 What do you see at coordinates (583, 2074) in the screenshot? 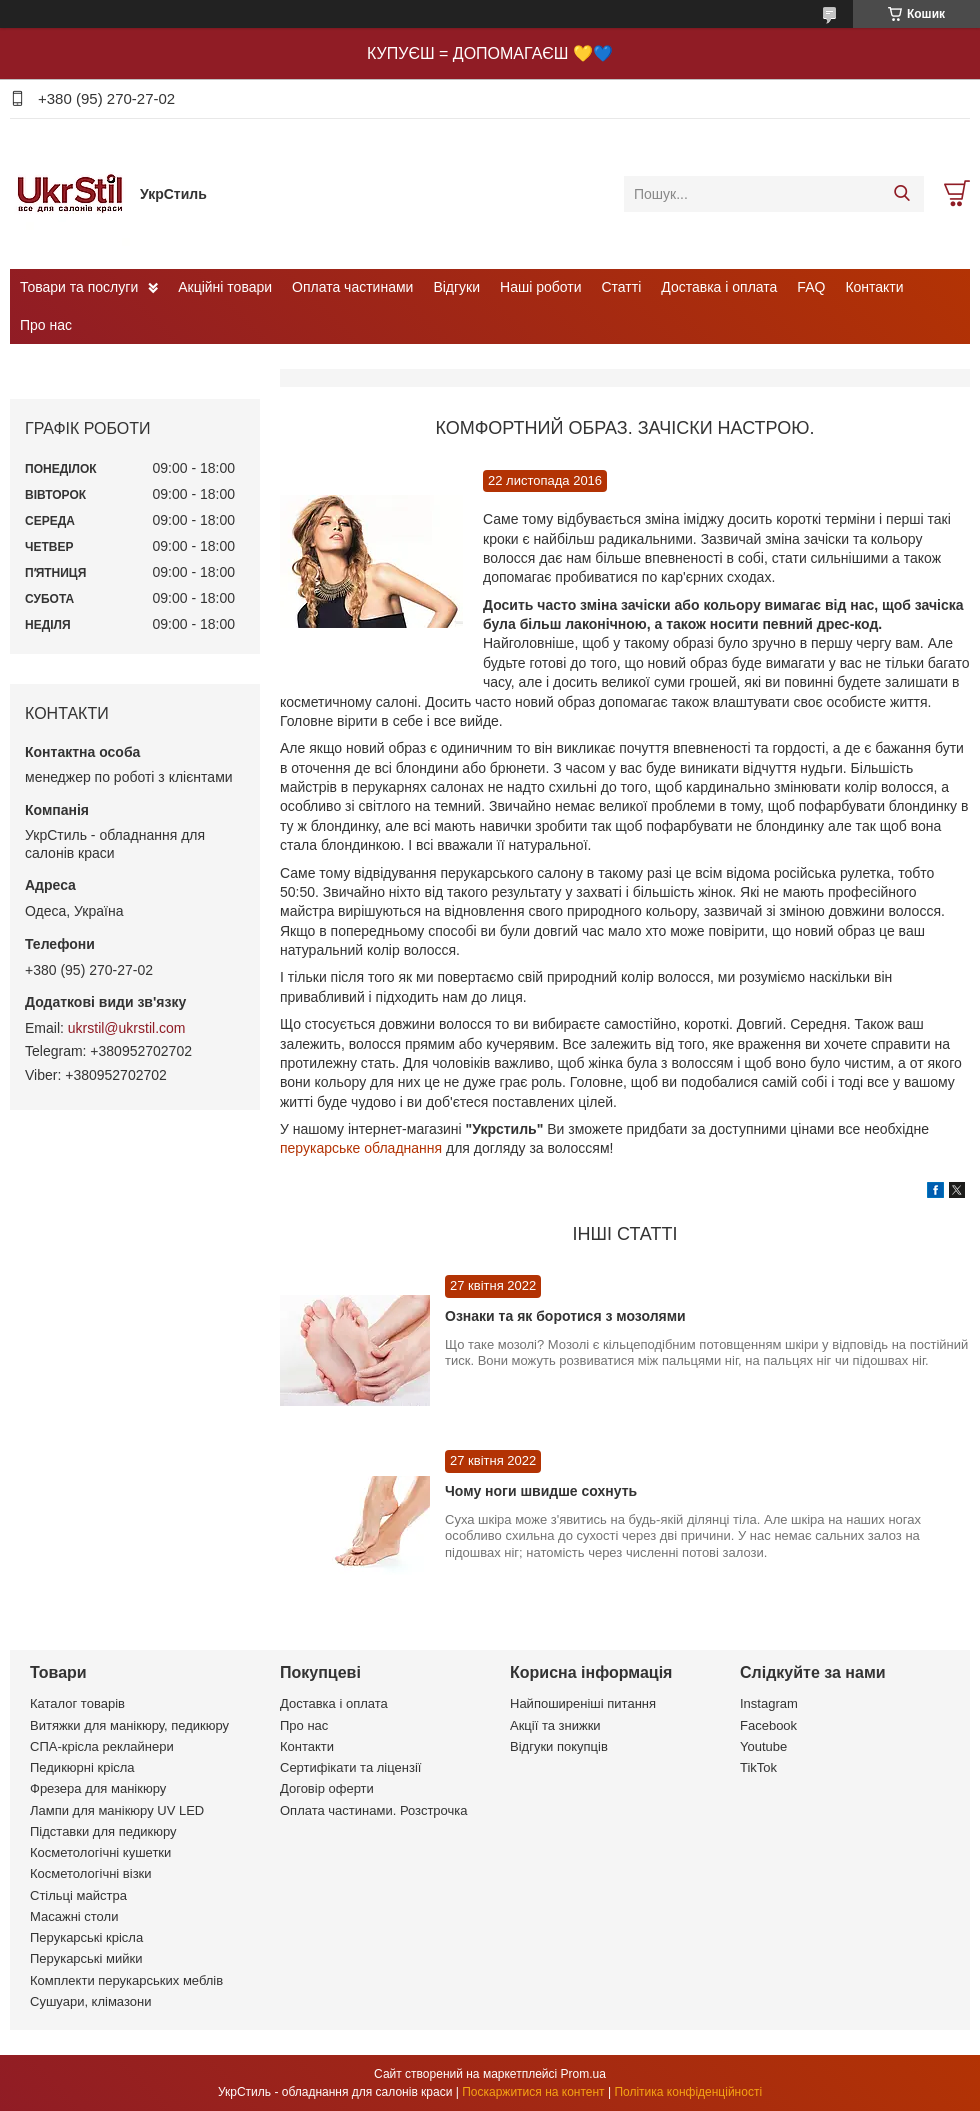
I see `Prom.ua` at bounding box center [583, 2074].